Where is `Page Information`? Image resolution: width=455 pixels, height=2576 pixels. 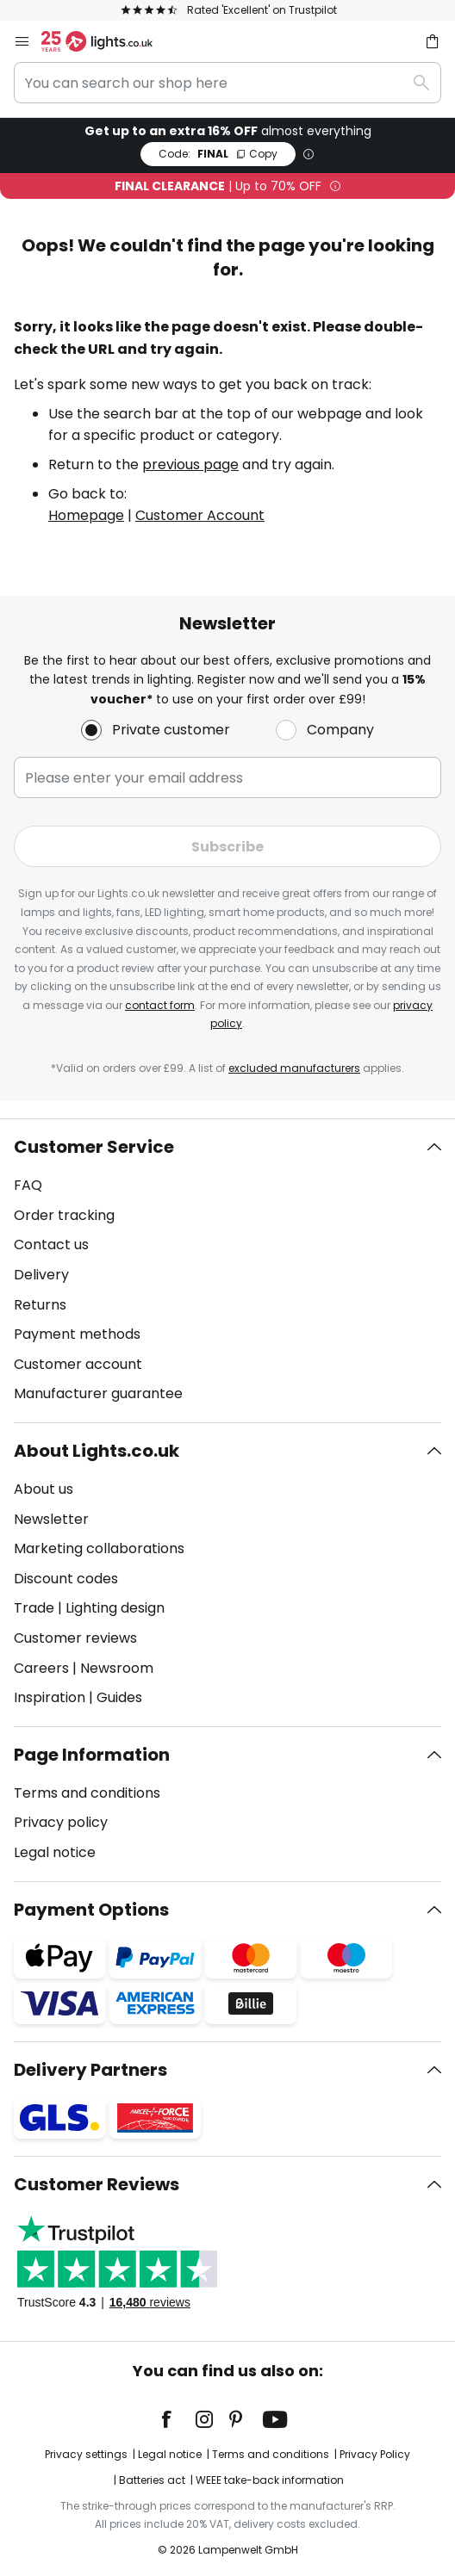 Page Information is located at coordinates (92, 1755).